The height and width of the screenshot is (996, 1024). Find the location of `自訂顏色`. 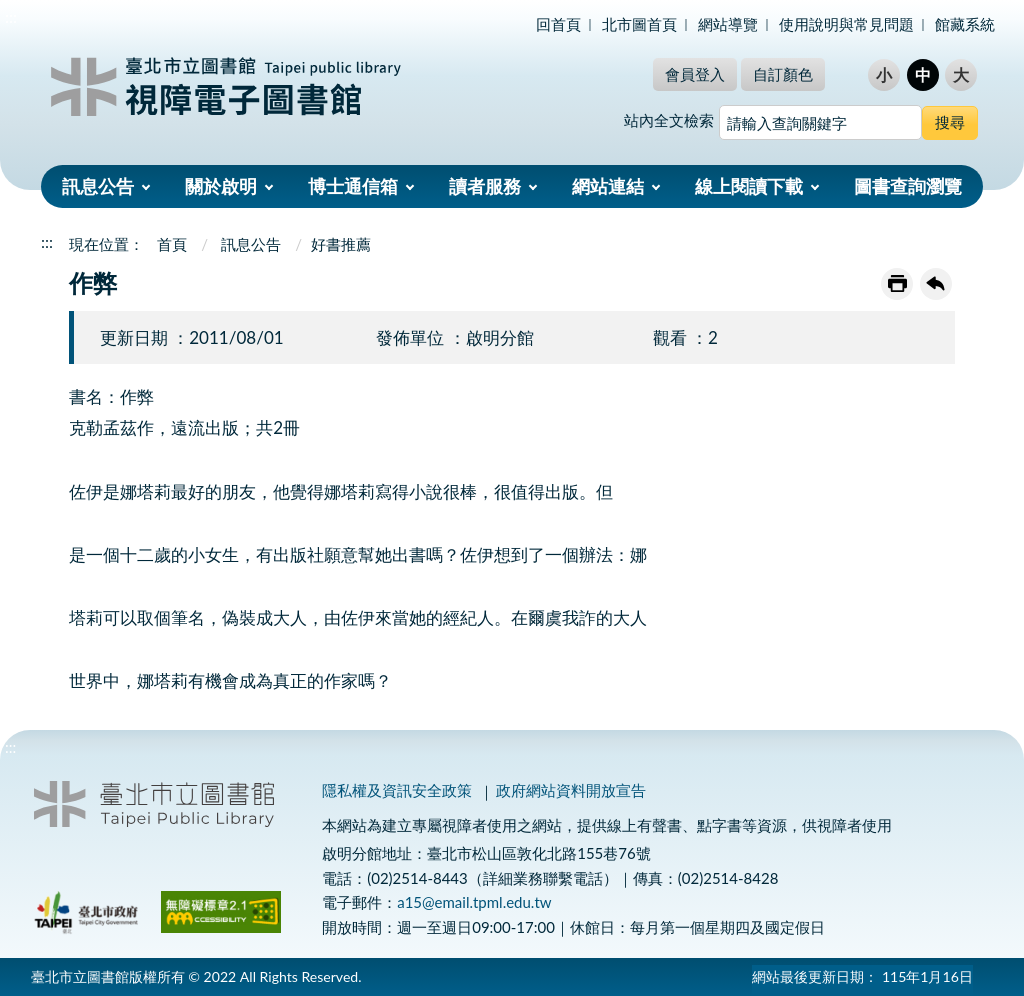

自訂顏色 is located at coordinates (783, 74).